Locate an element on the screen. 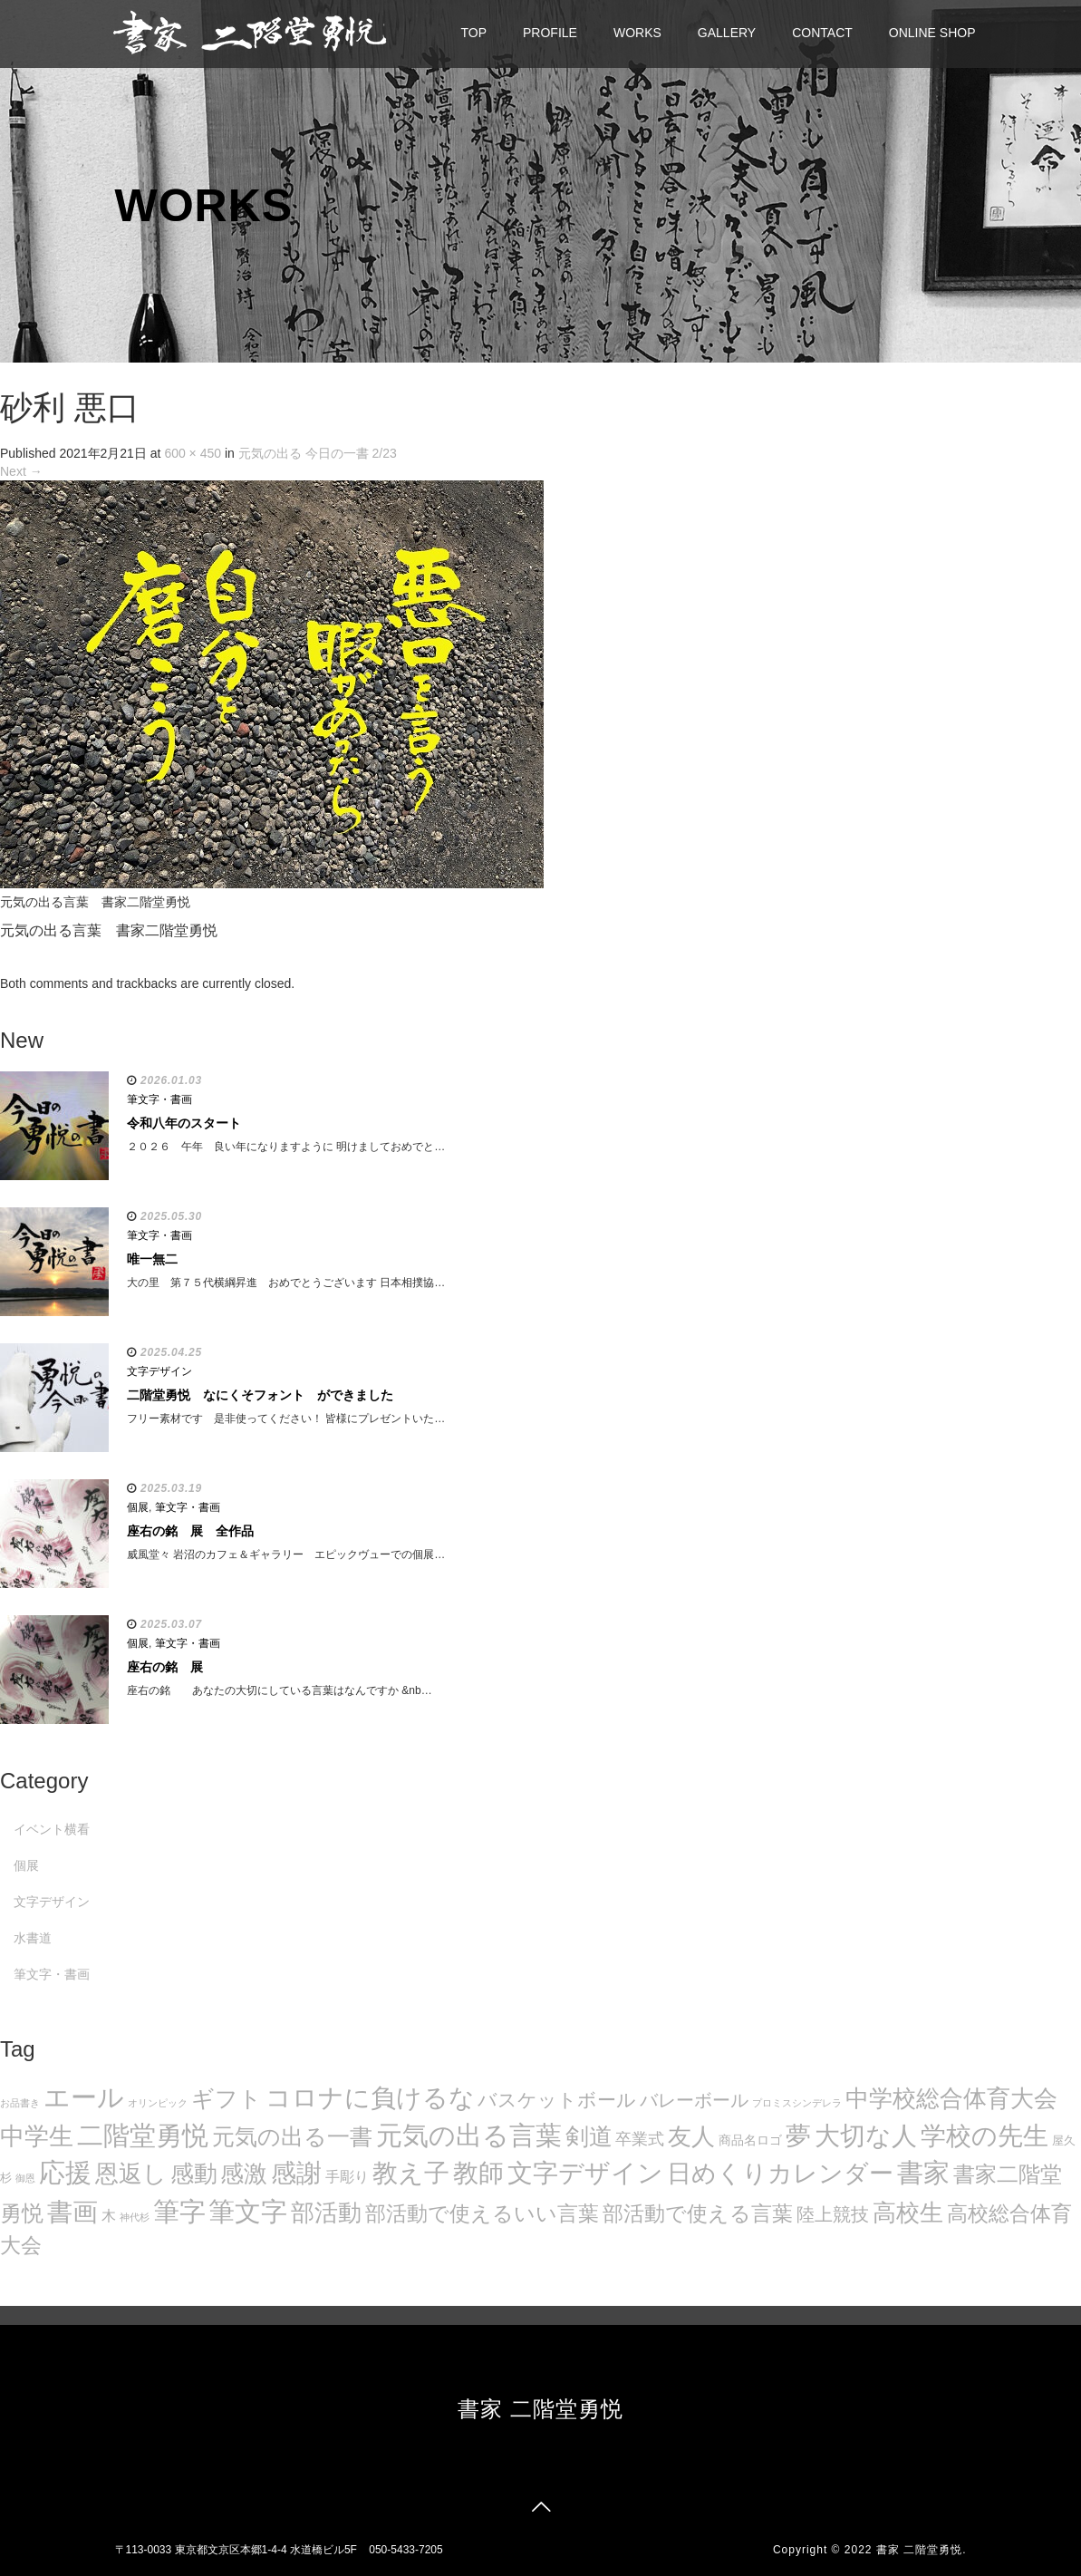  書画 [書画 (122個の項目)] is located at coordinates (72, 2211).